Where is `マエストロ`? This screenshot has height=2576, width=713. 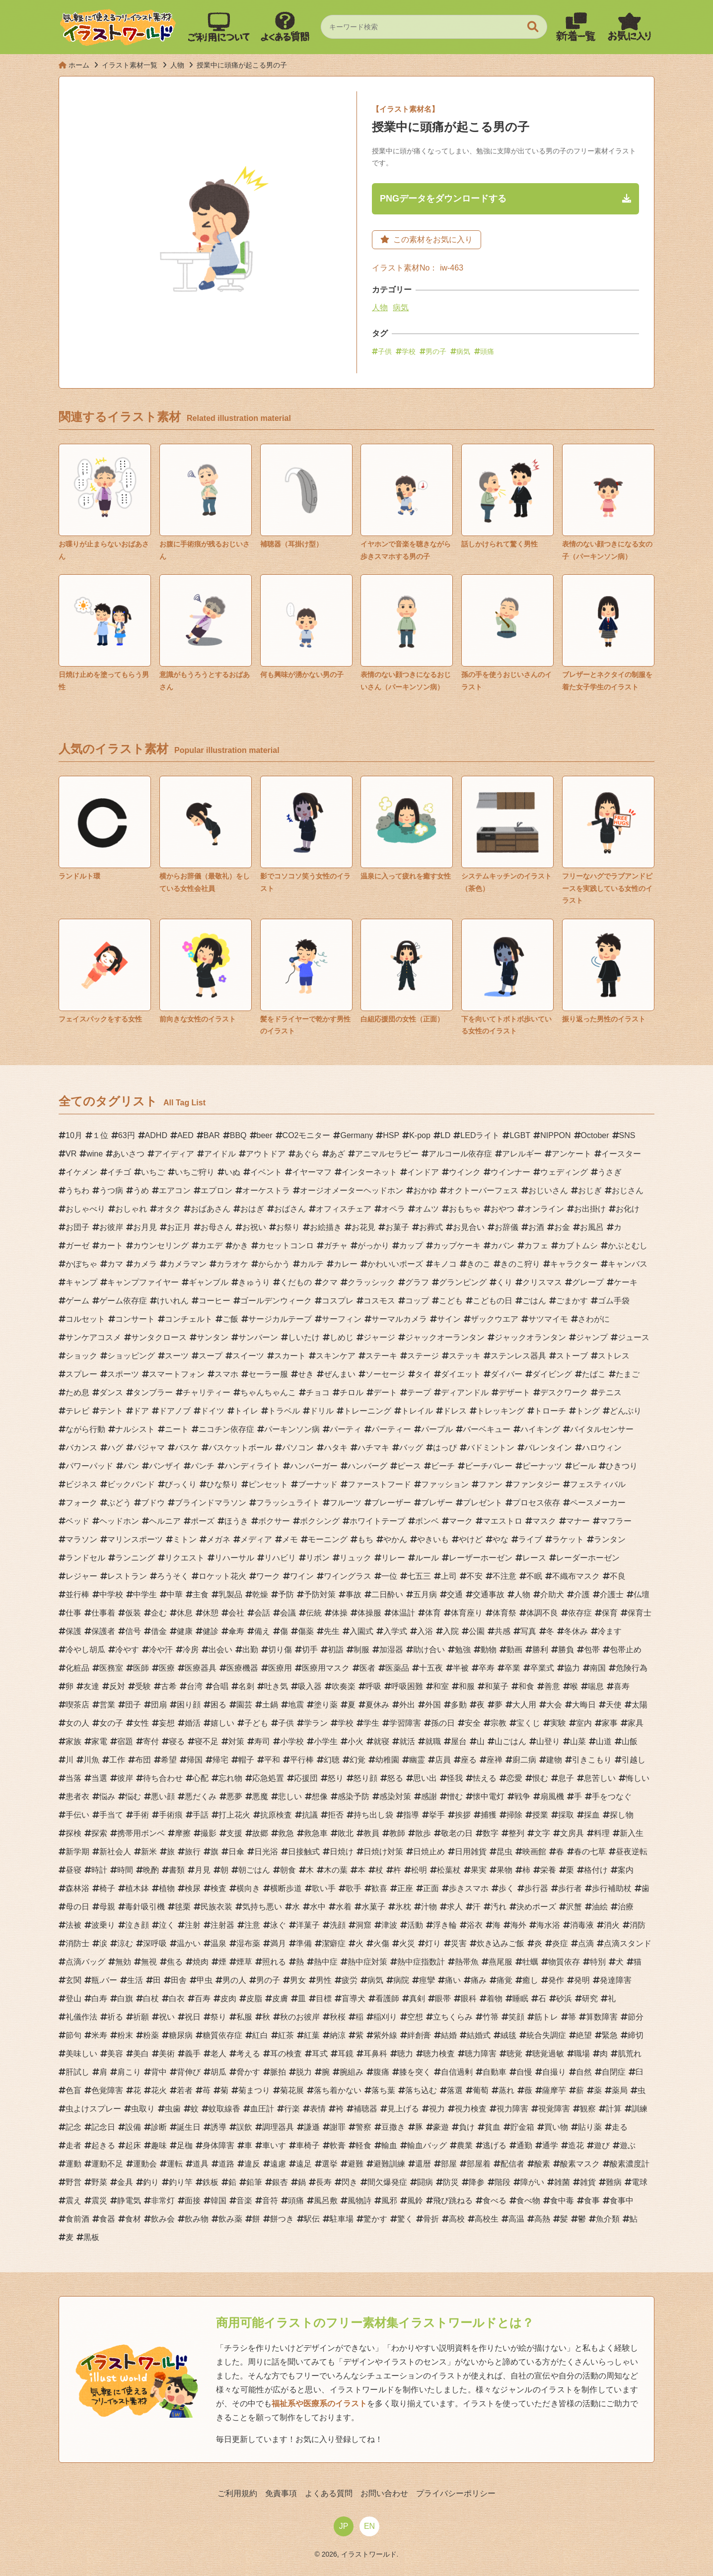 マエストロ is located at coordinates (502, 1521).